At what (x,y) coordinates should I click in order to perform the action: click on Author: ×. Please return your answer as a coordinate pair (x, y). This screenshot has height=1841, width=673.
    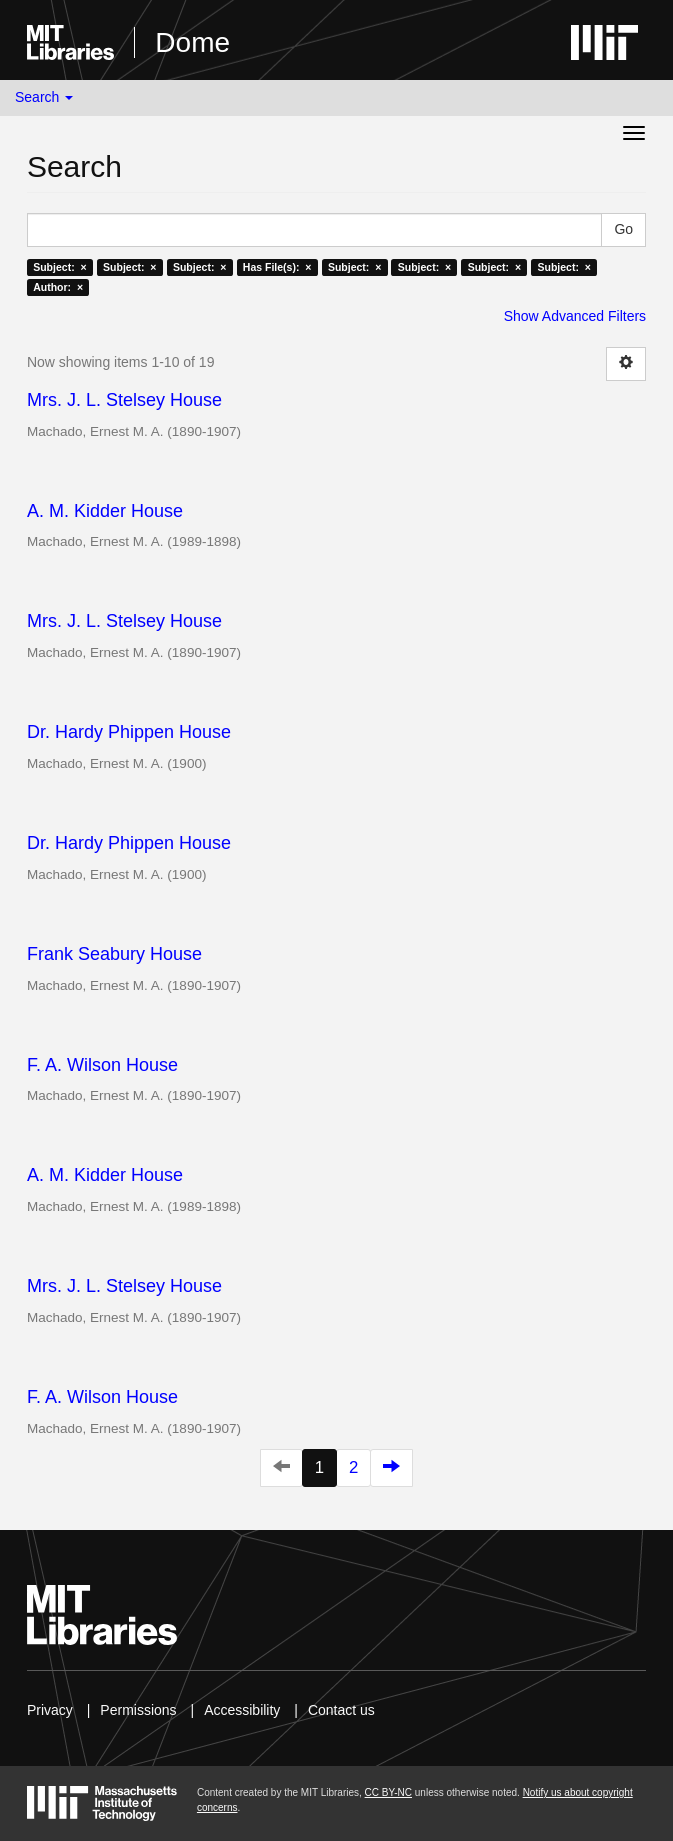
    Looking at the image, I should click on (58, 287).